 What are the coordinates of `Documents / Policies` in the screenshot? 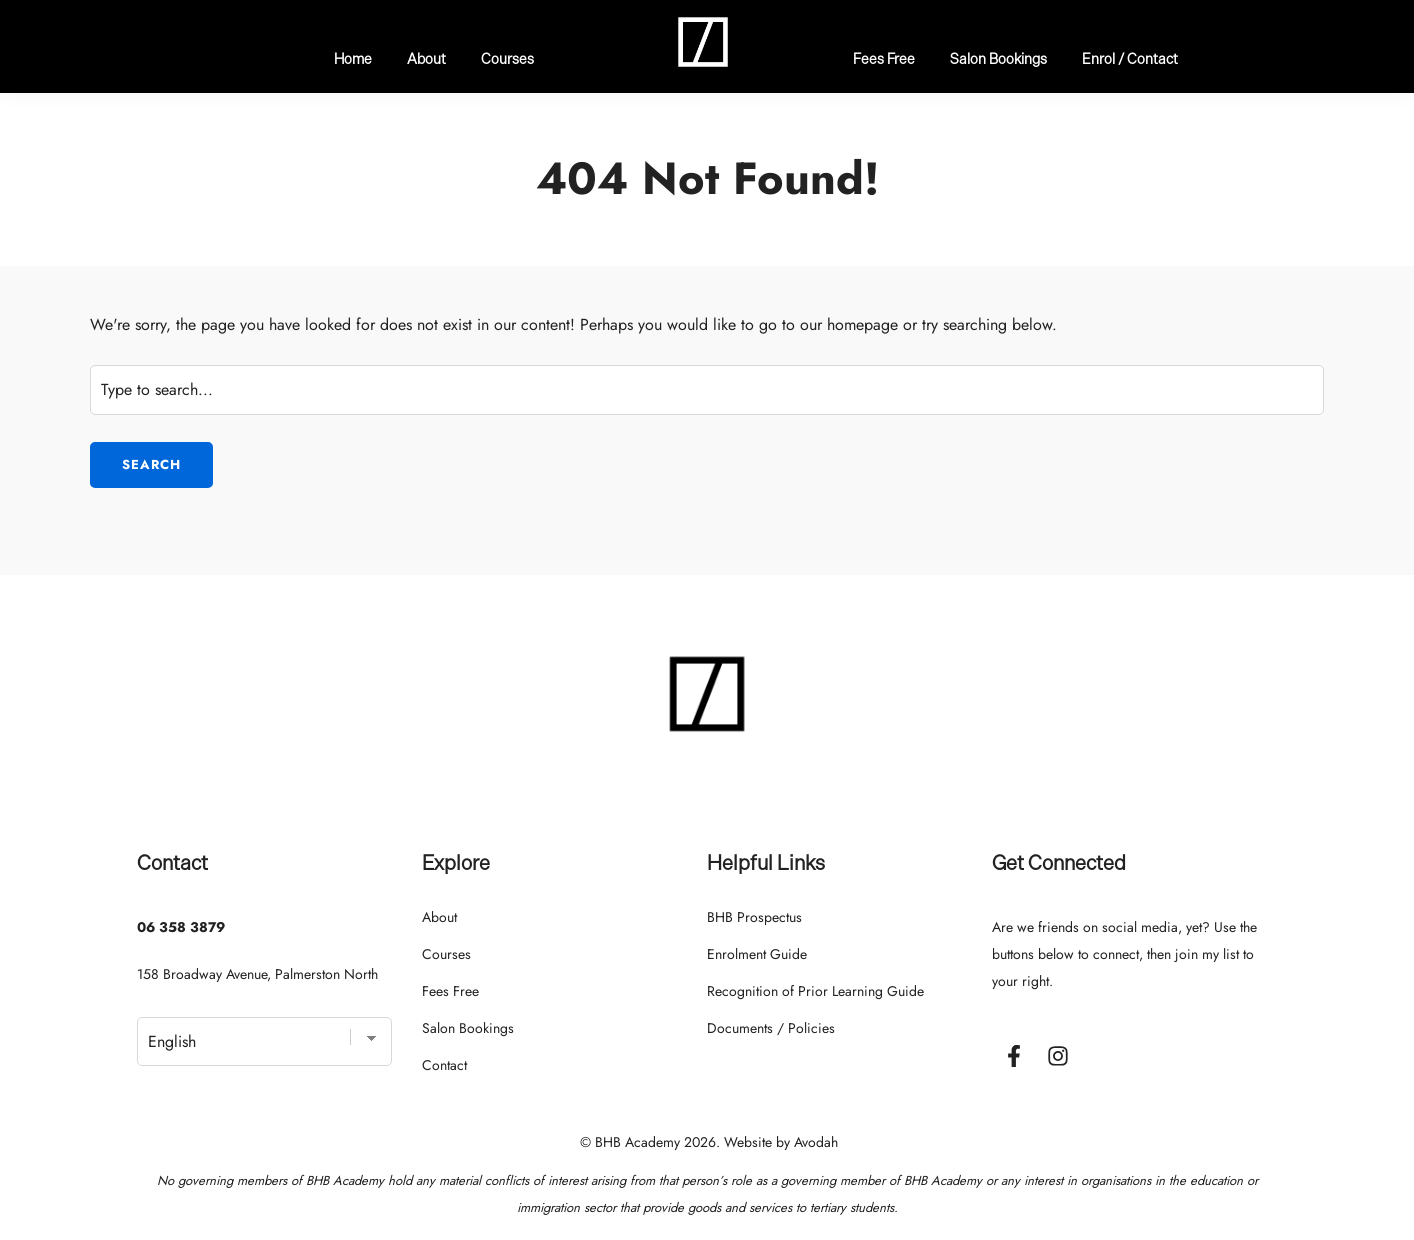 It's located at (771, 1028).